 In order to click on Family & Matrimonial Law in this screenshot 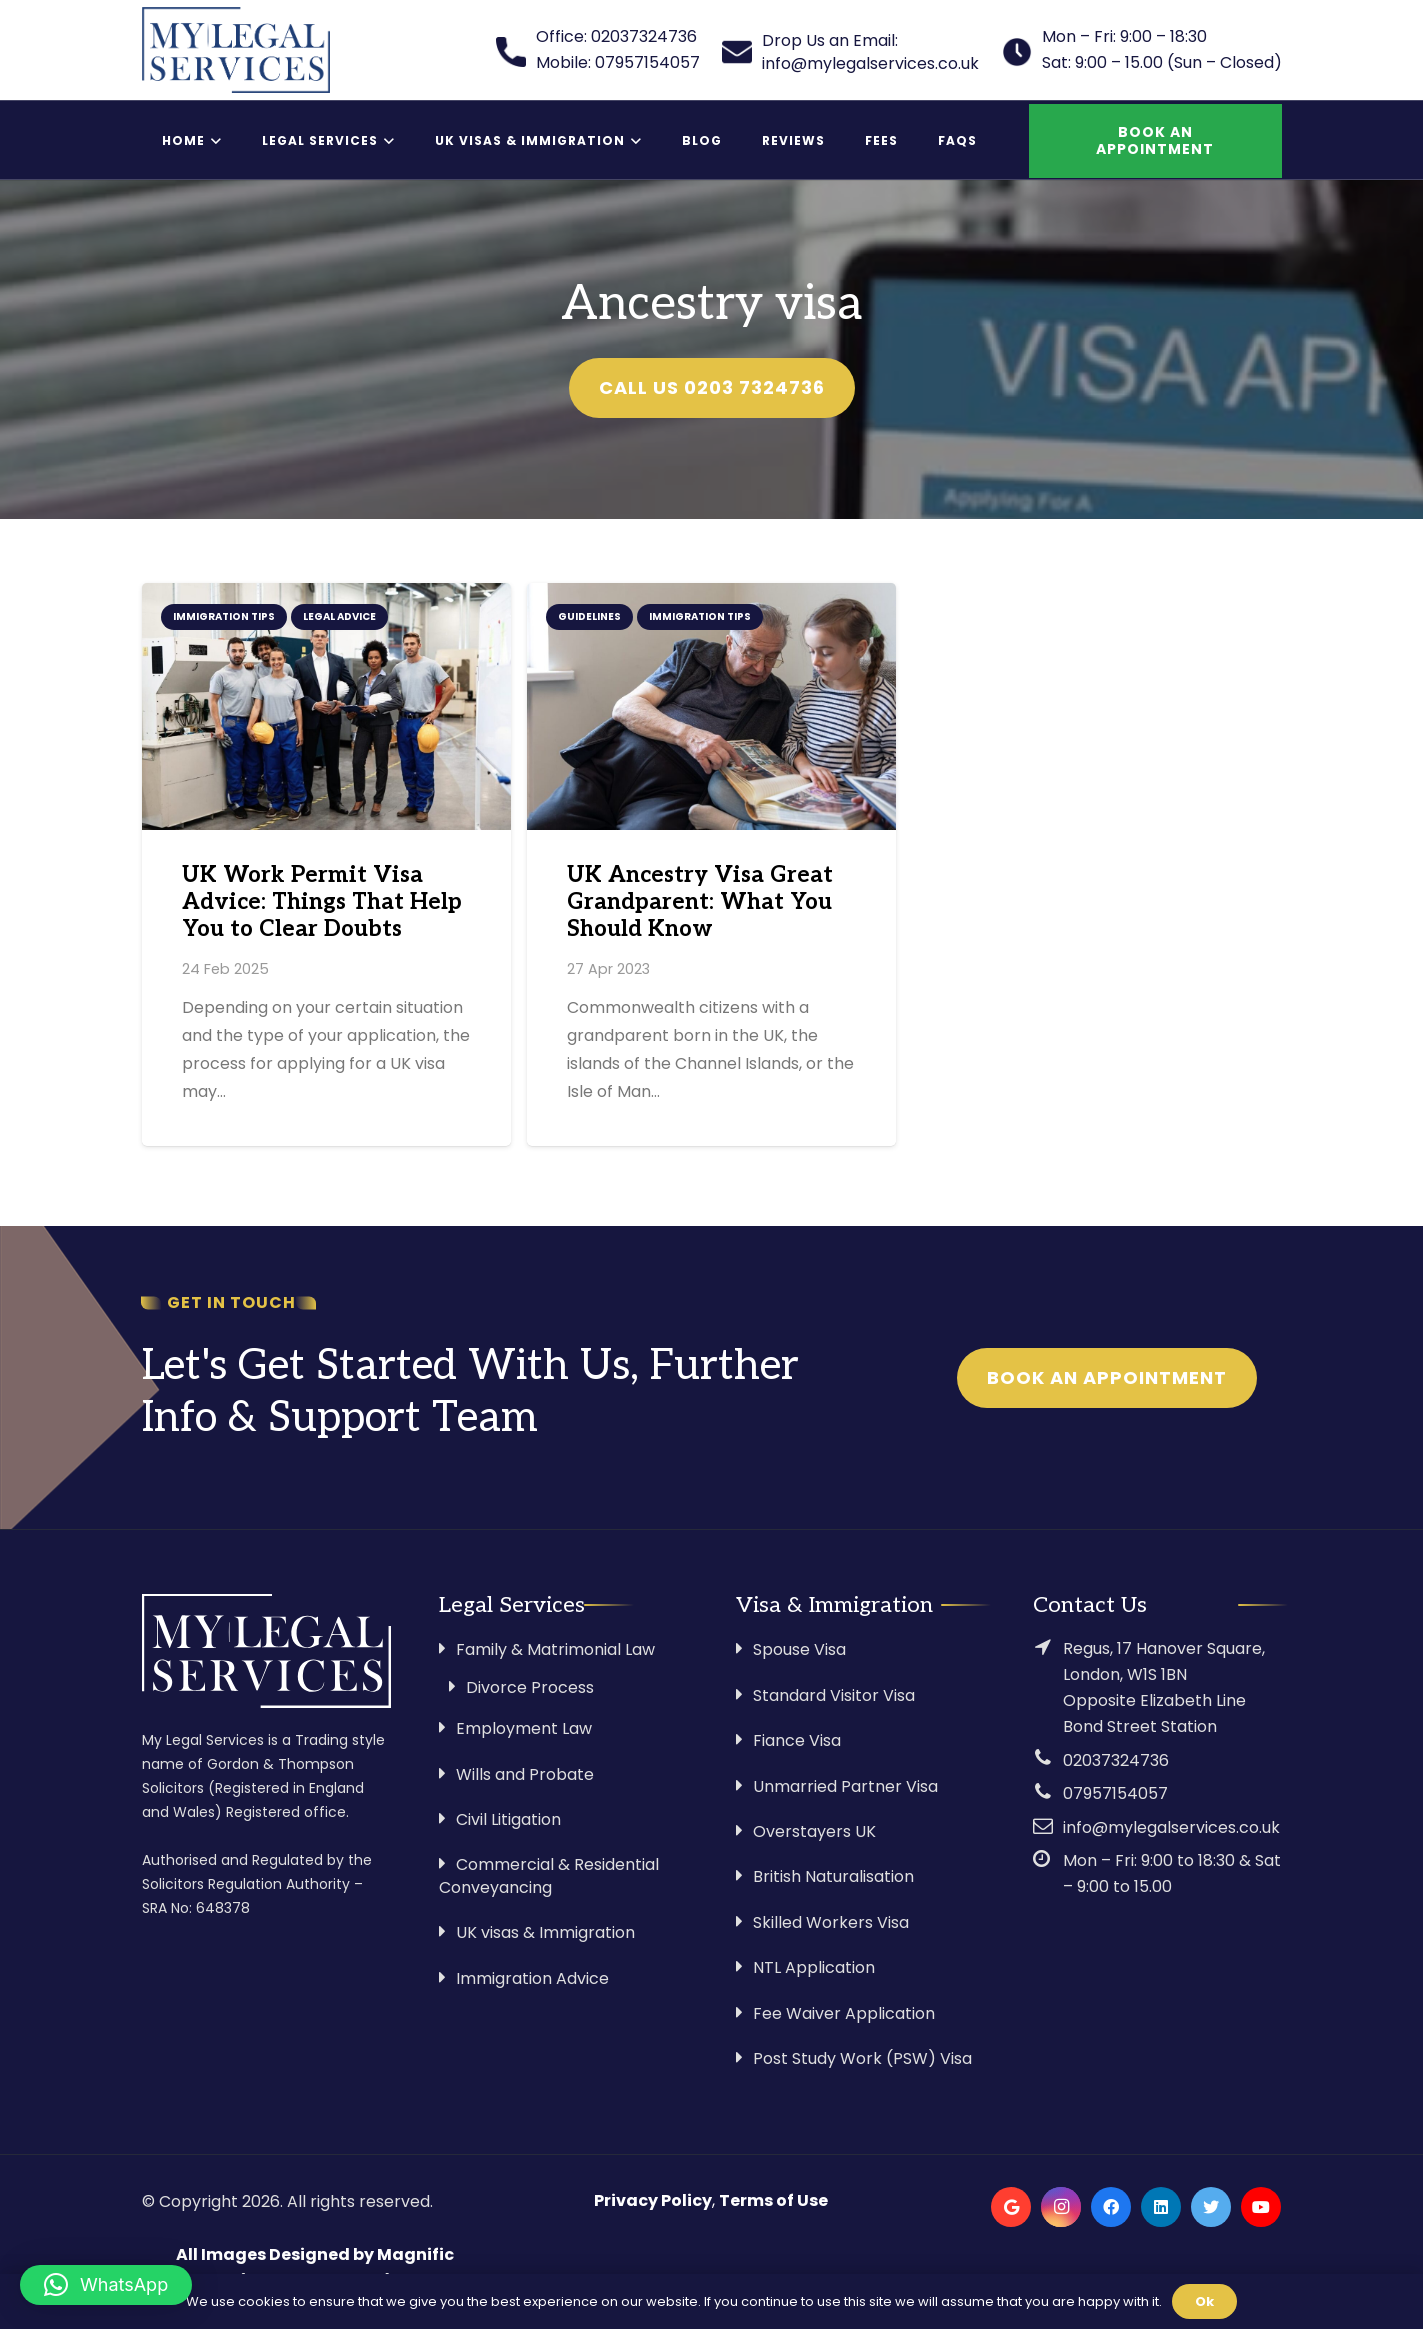, I will do `click(555, 1649)`.